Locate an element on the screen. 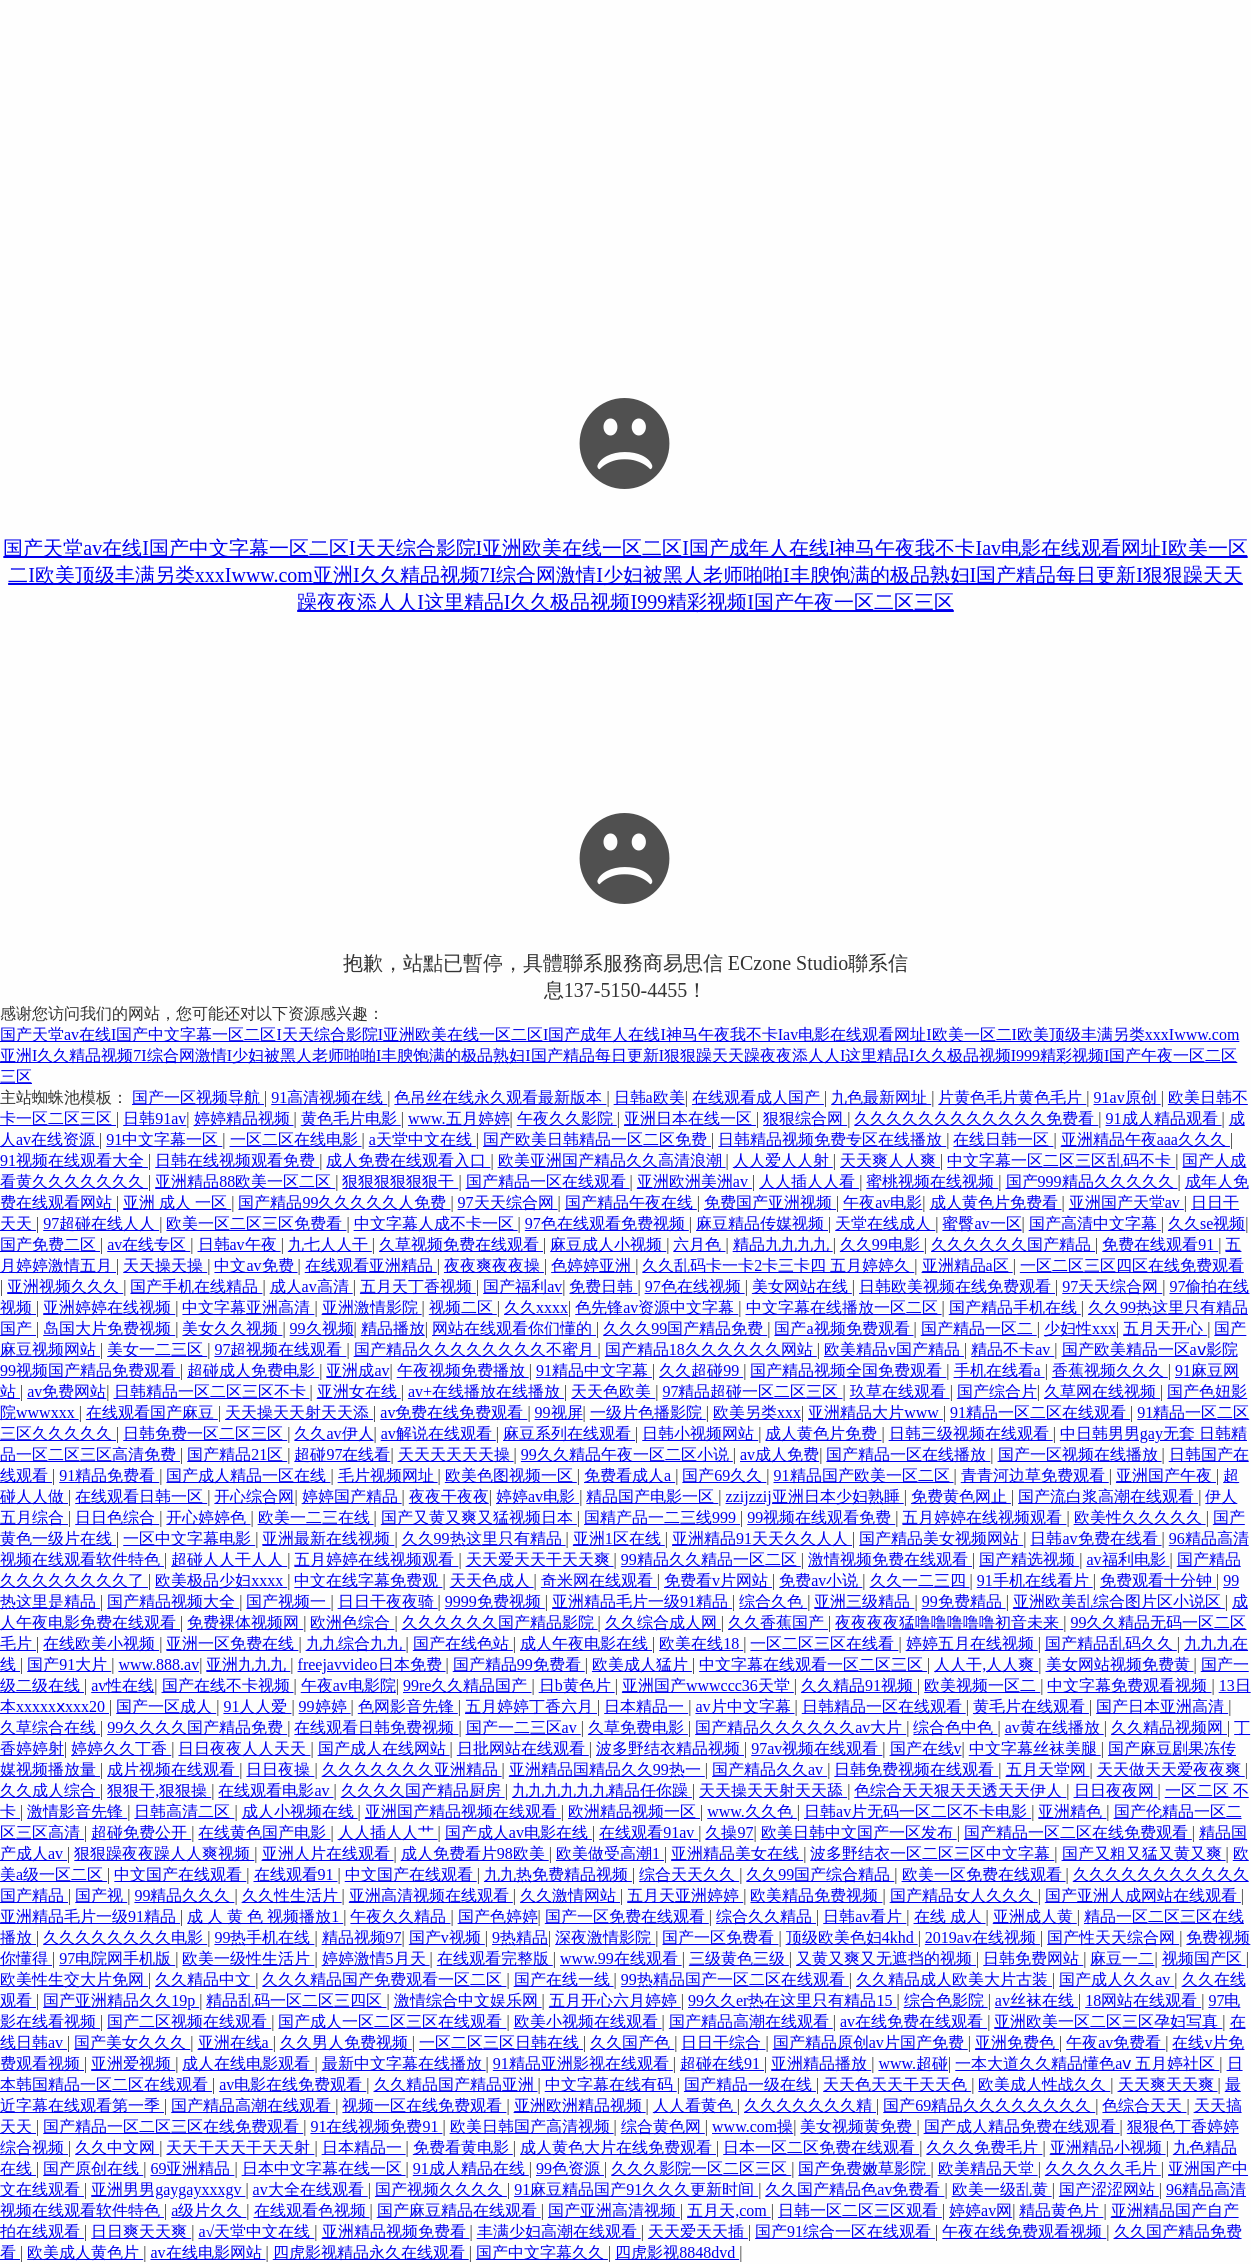  中文字幕亚洲高清 is located at coordinates (248, 1307).